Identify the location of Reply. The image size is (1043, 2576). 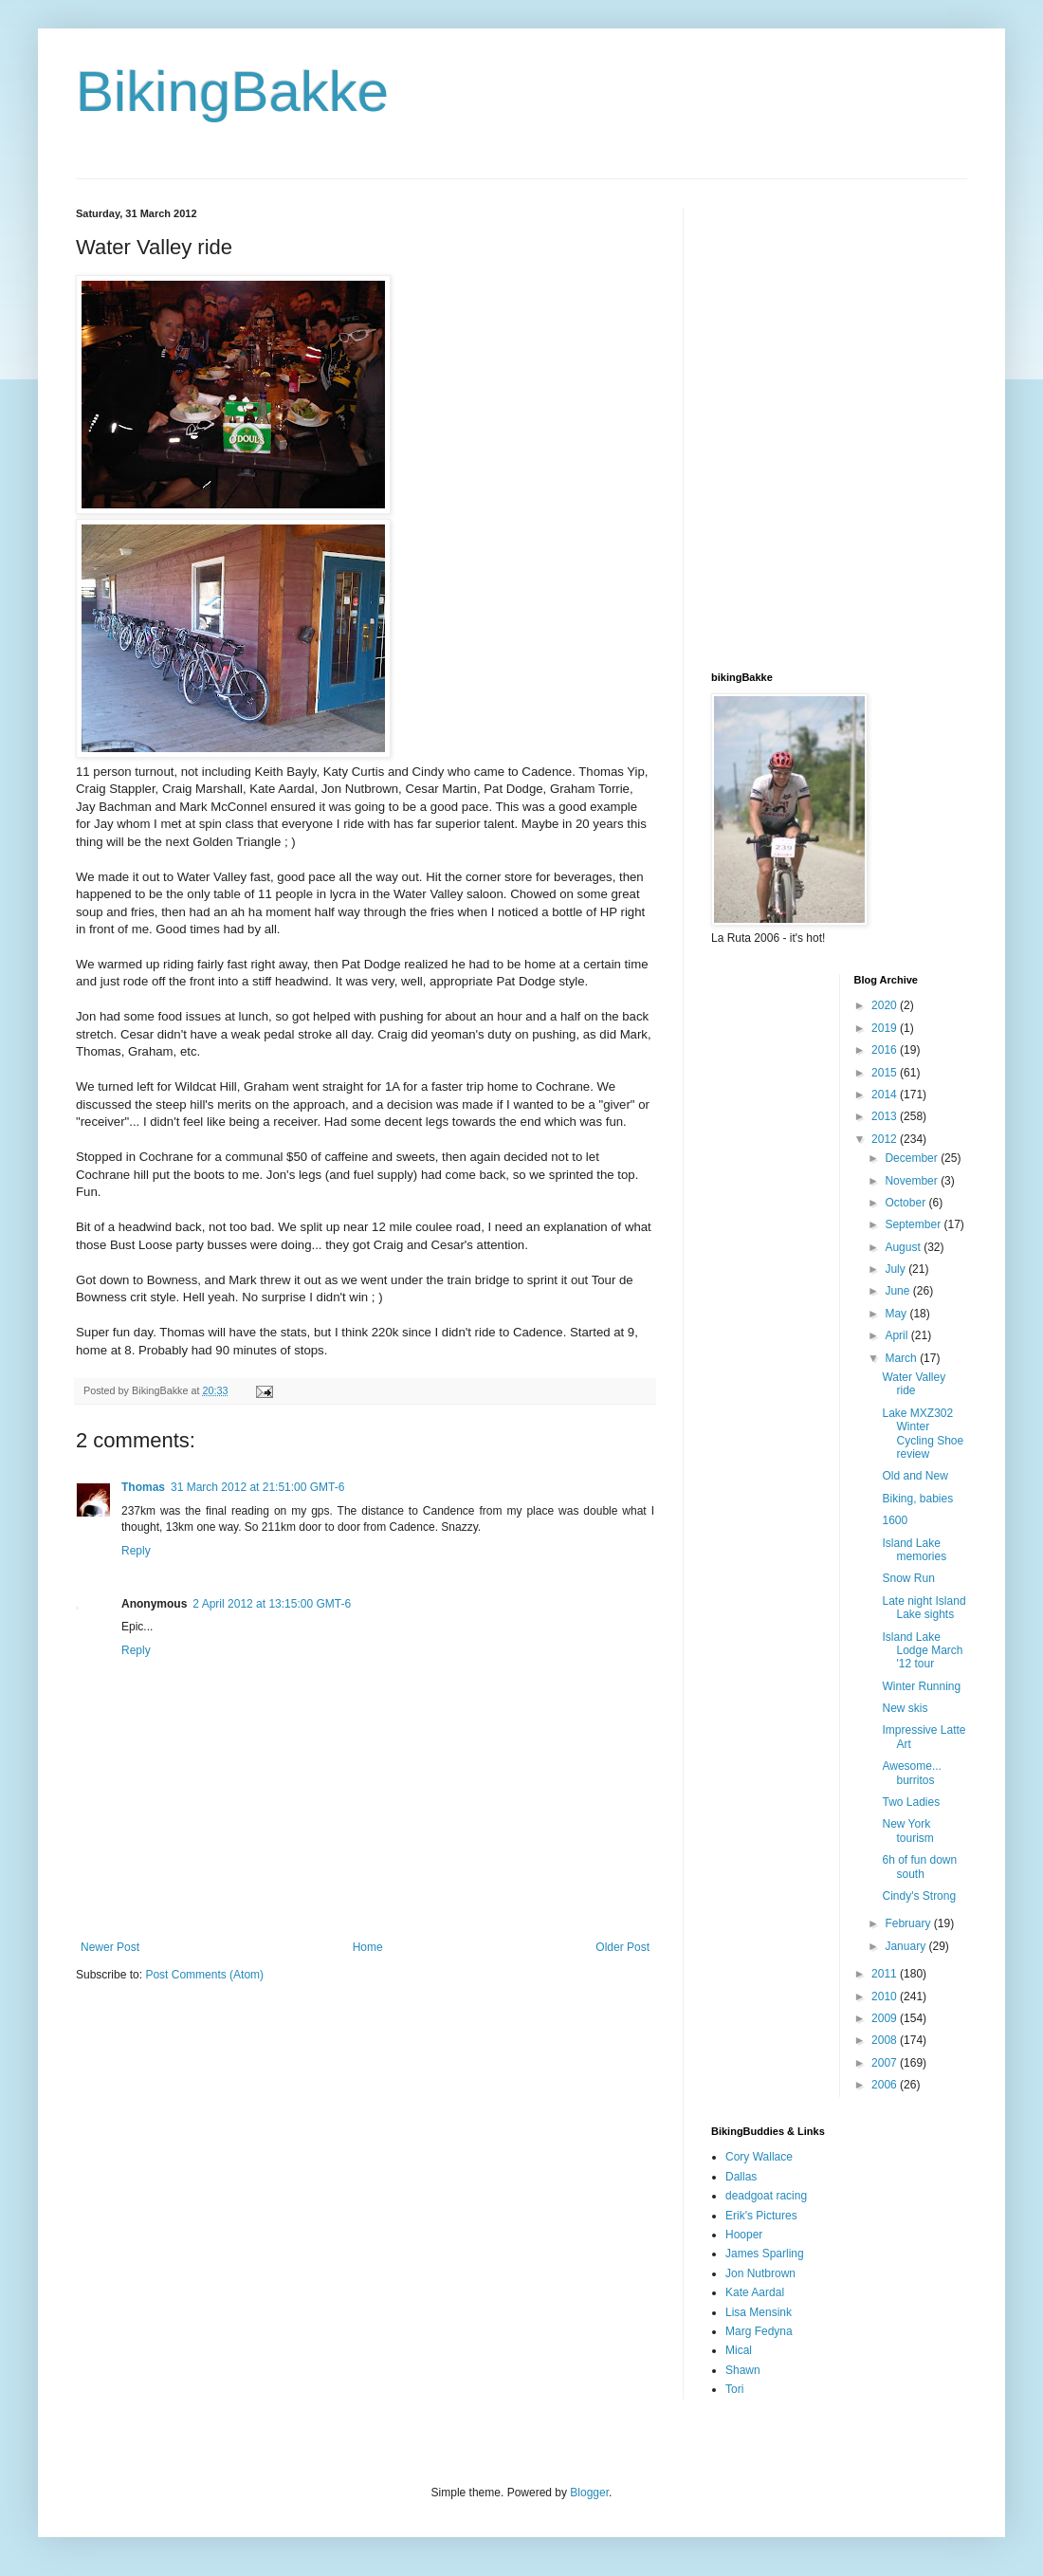
(136, 1550).